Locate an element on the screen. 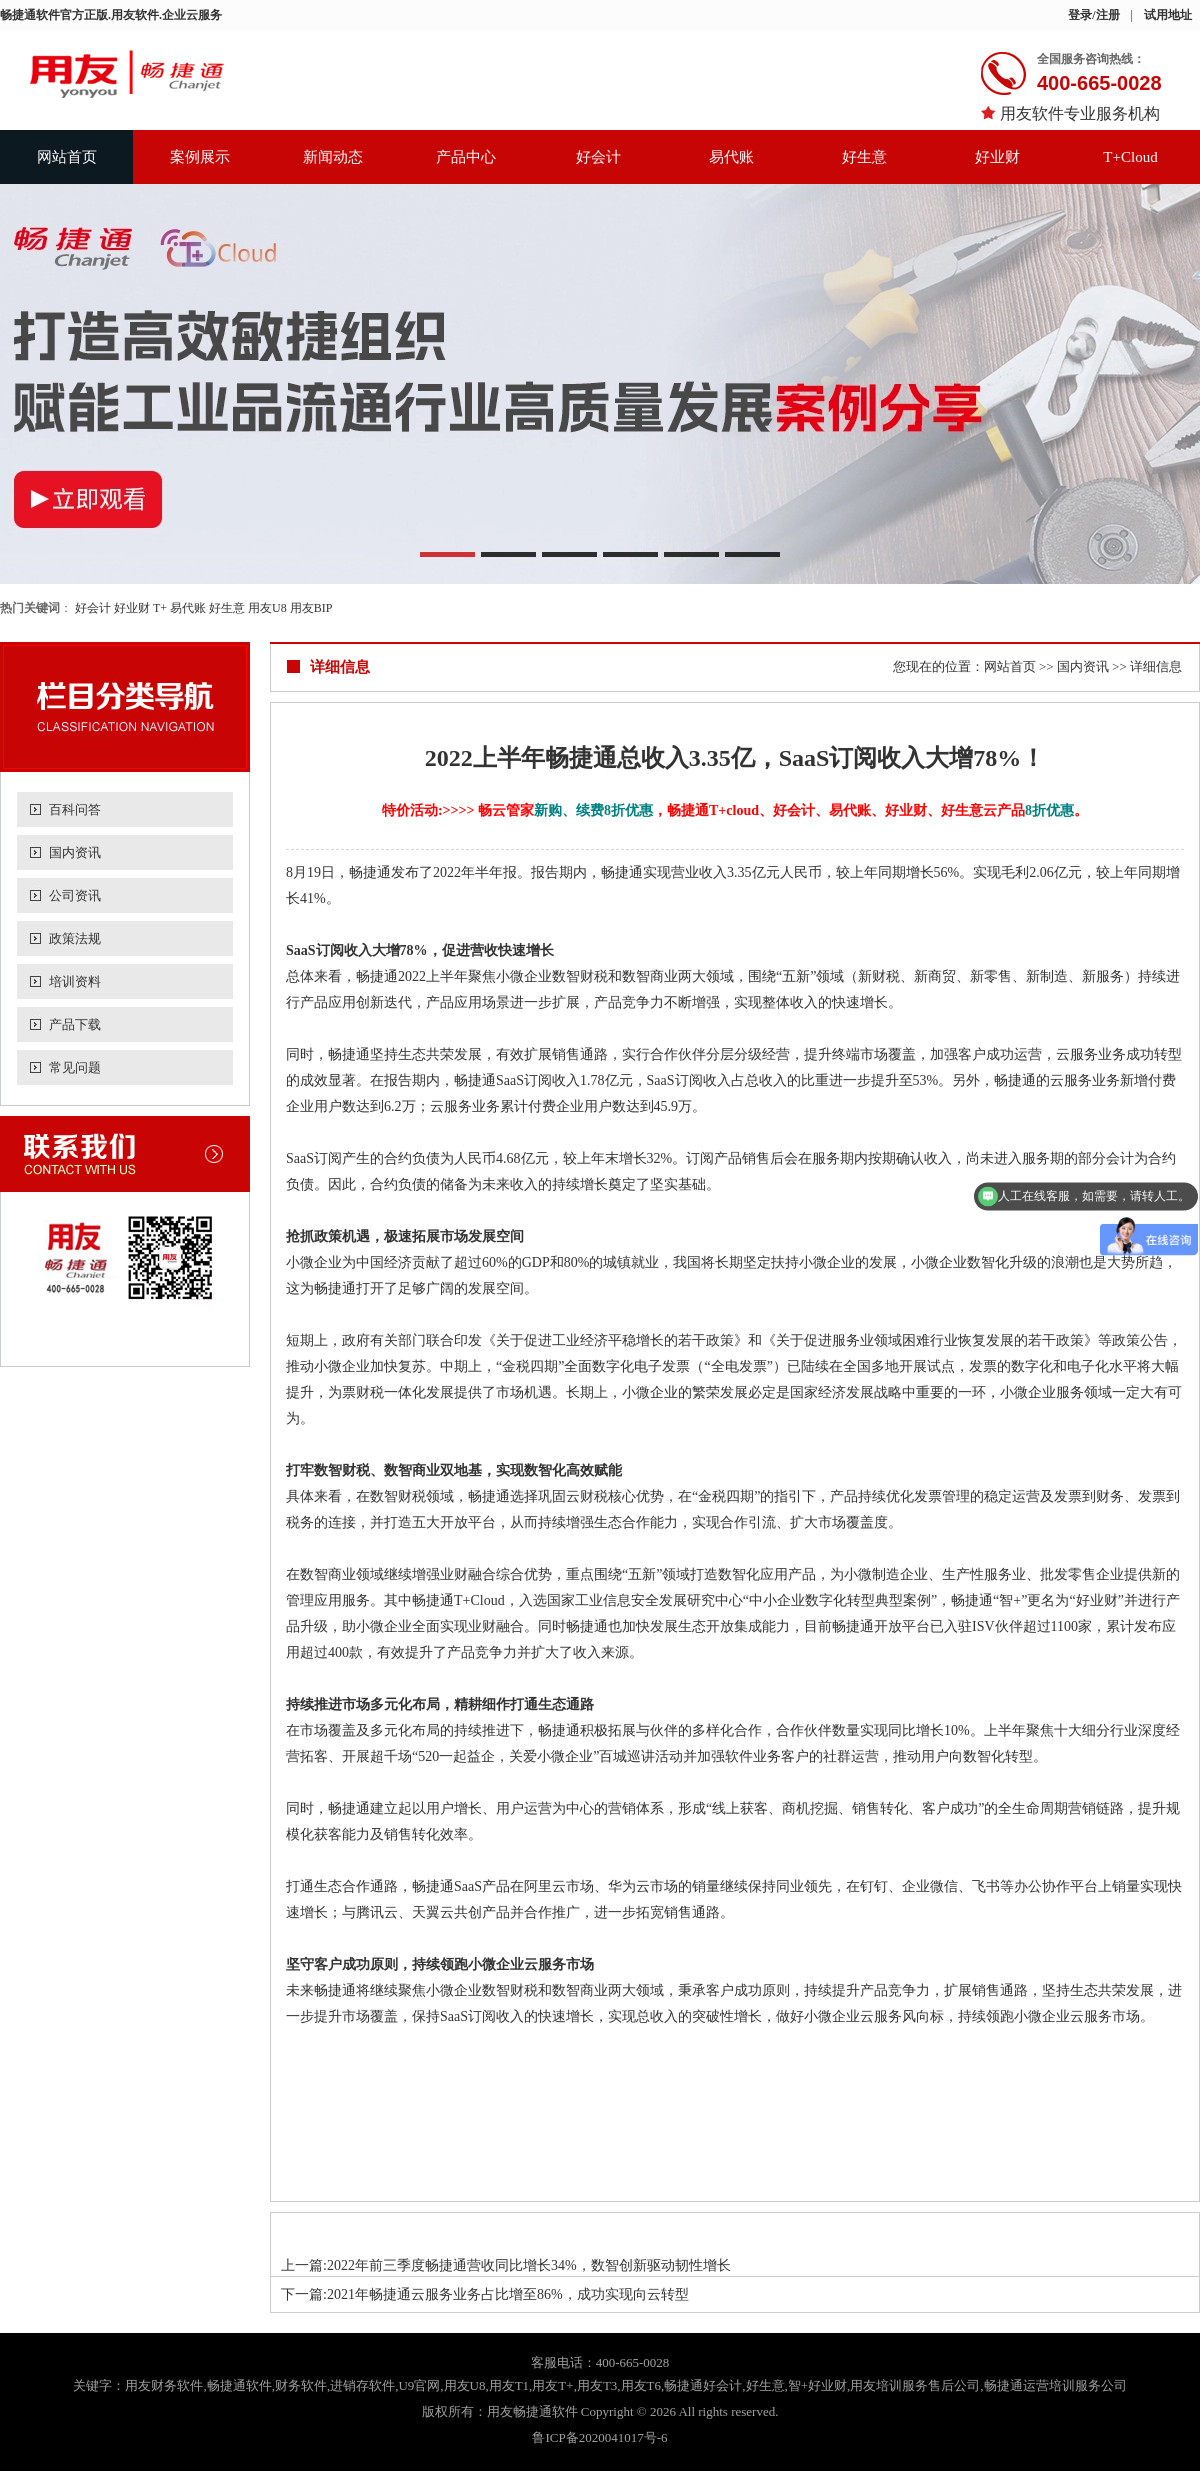 Image resolution: width=1200 pixels, height=2471 pixels. 产品下载 is located at coordinates (75, 1024).